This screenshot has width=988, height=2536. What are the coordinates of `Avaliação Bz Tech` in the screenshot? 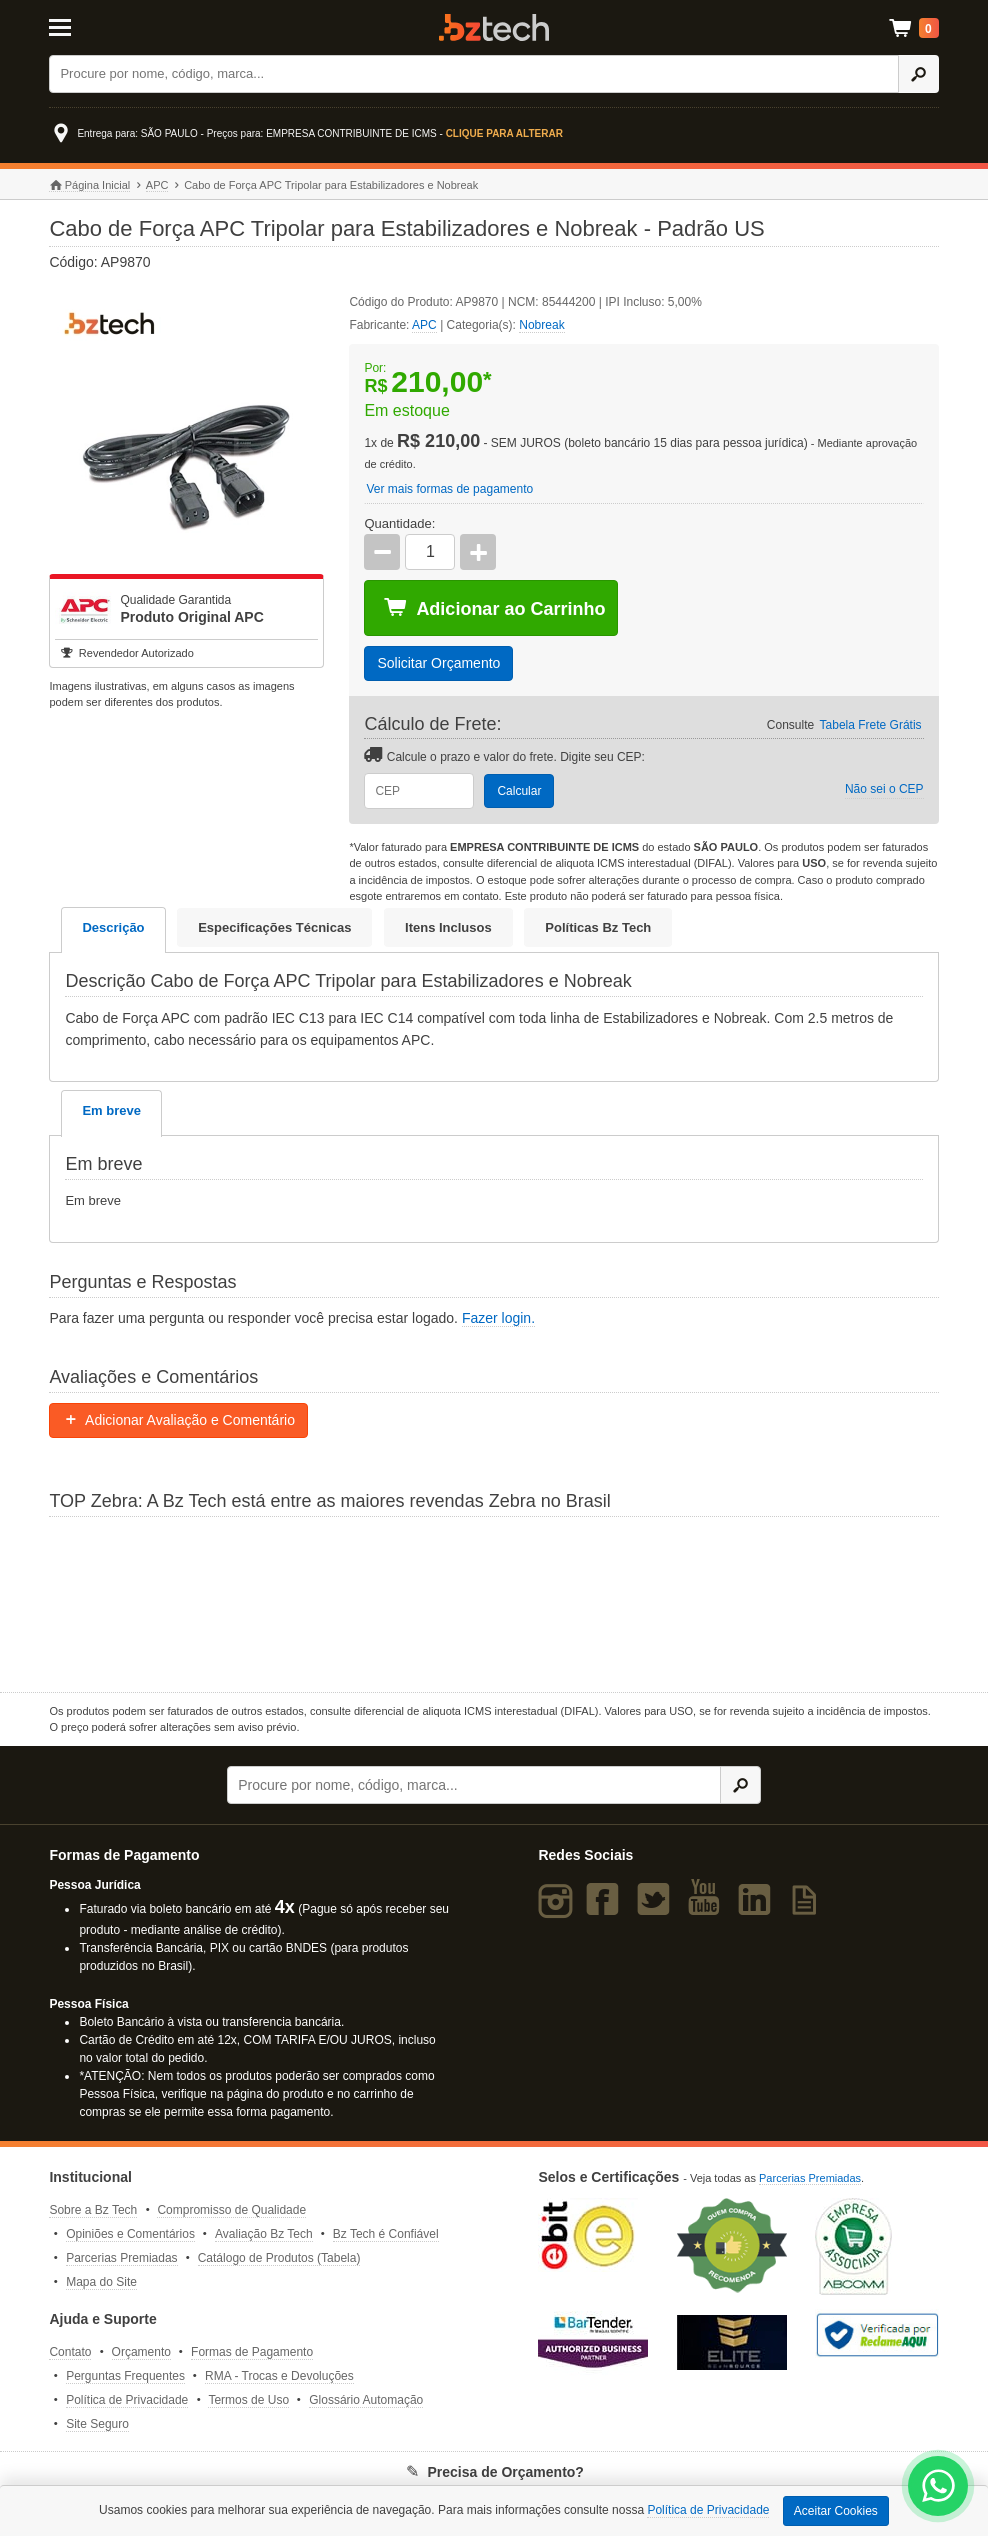 It's located at (264, 2234).